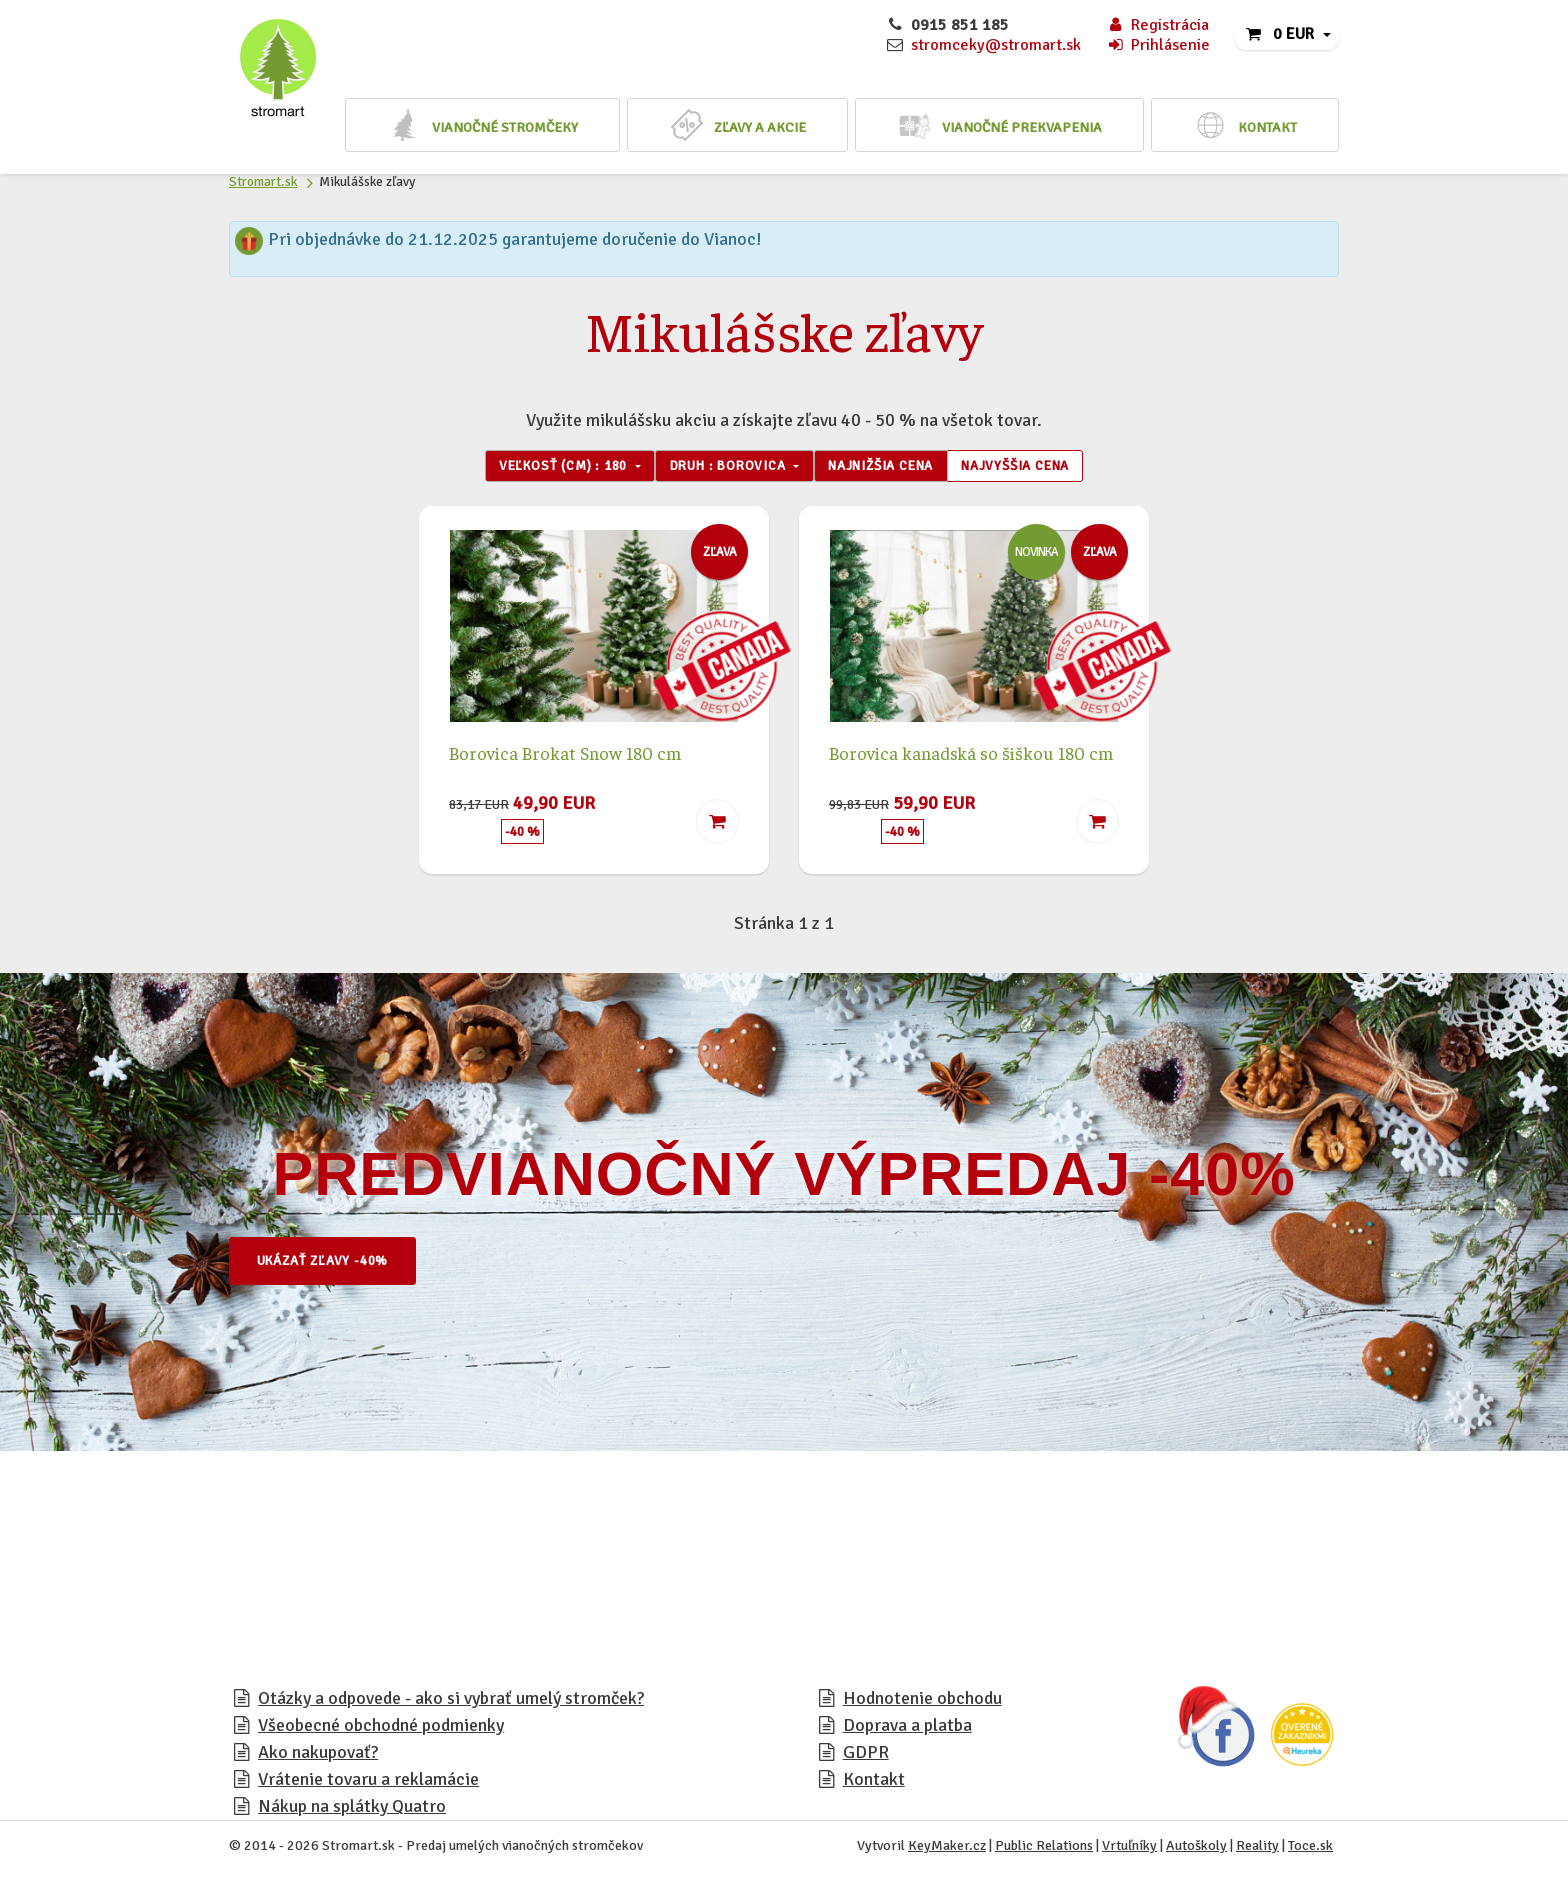 The width and height of the screenshot is (1568, 1901). I want to click on Toce.sk, so click(1310, 1849).